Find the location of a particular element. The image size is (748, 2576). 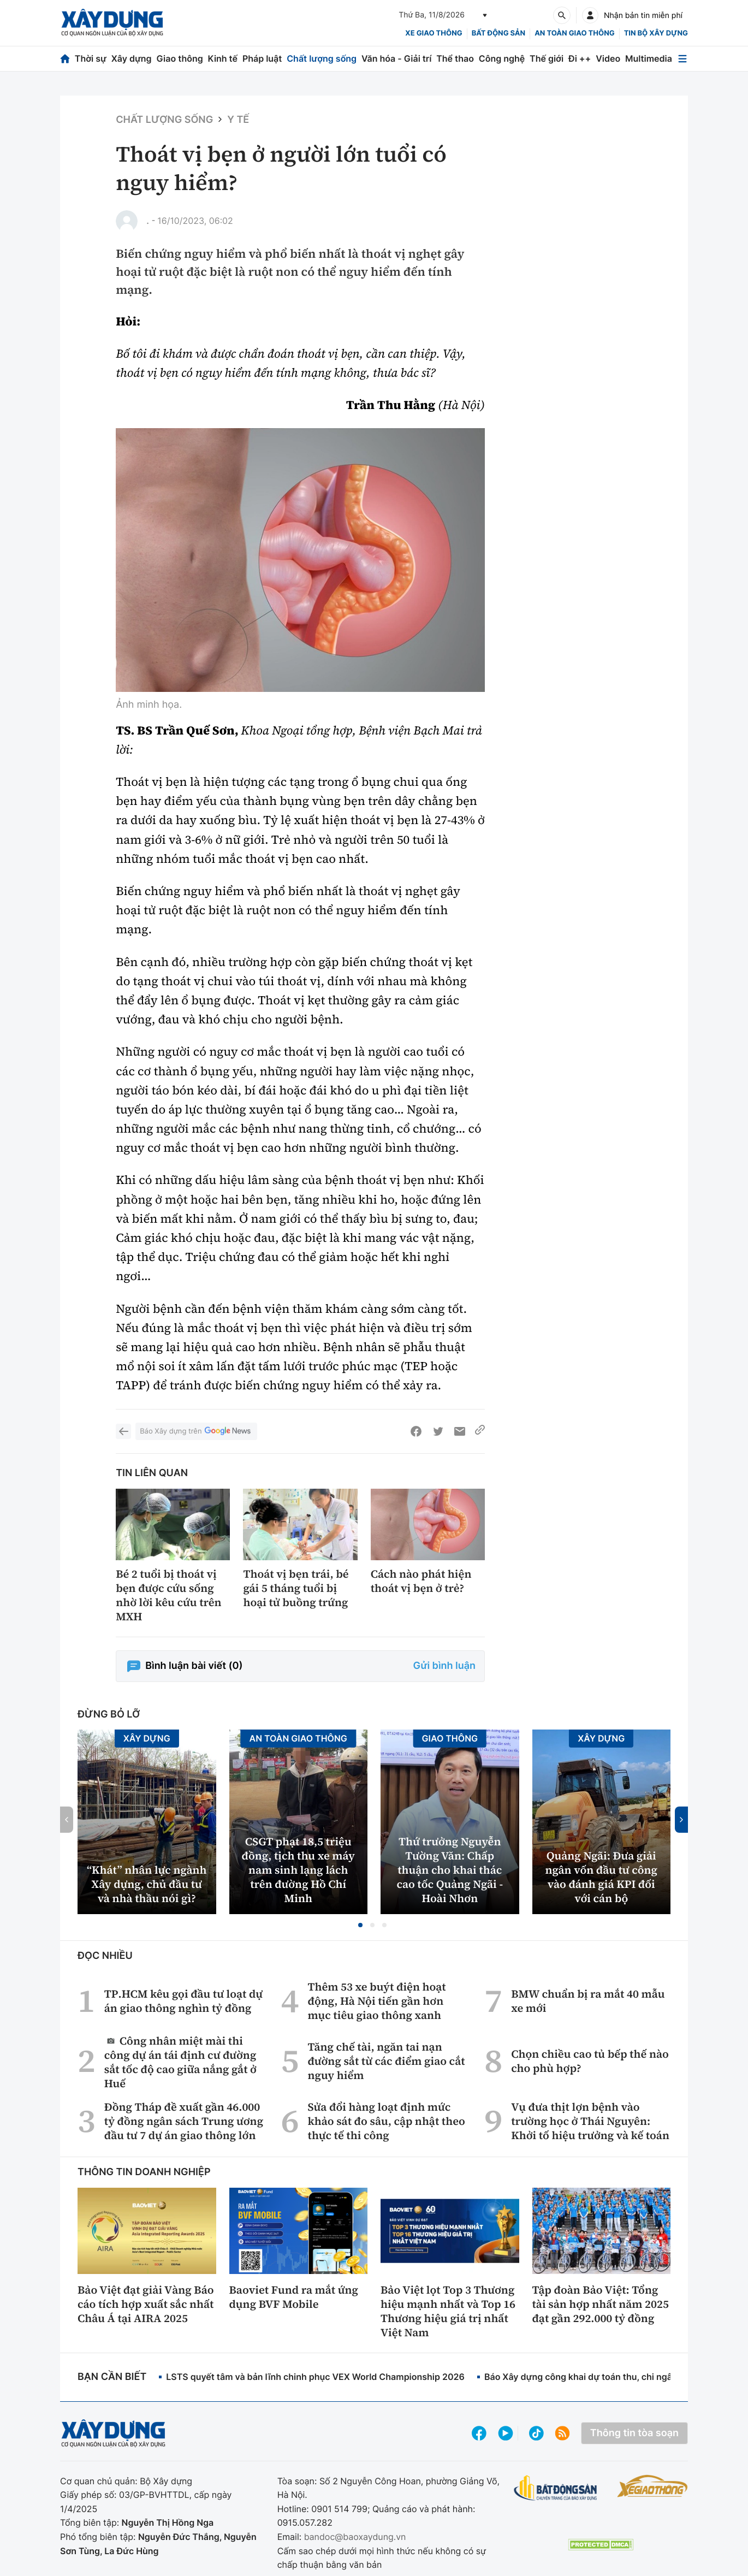

Vụ đưa thịt lợn bệnh vào trường học ở Thái Nguyên: Khởi tố hiệu trưởng và kế toán is located at coordinates (590, 2121).